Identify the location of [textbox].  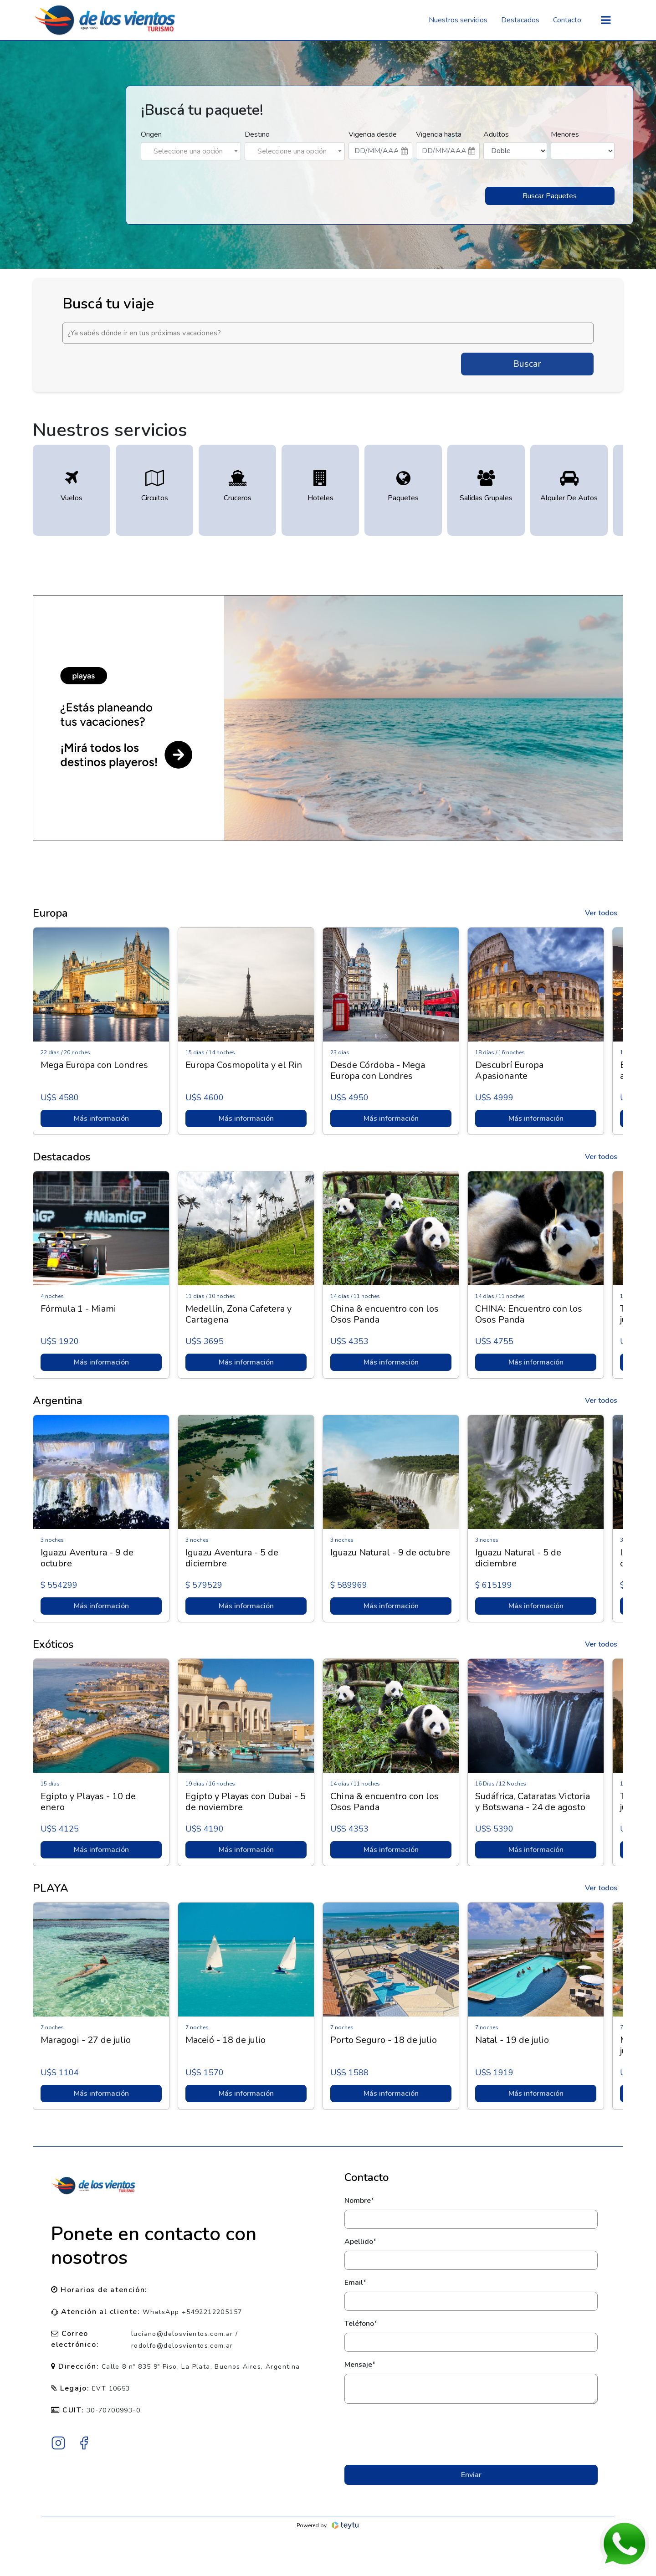
(191, 151).